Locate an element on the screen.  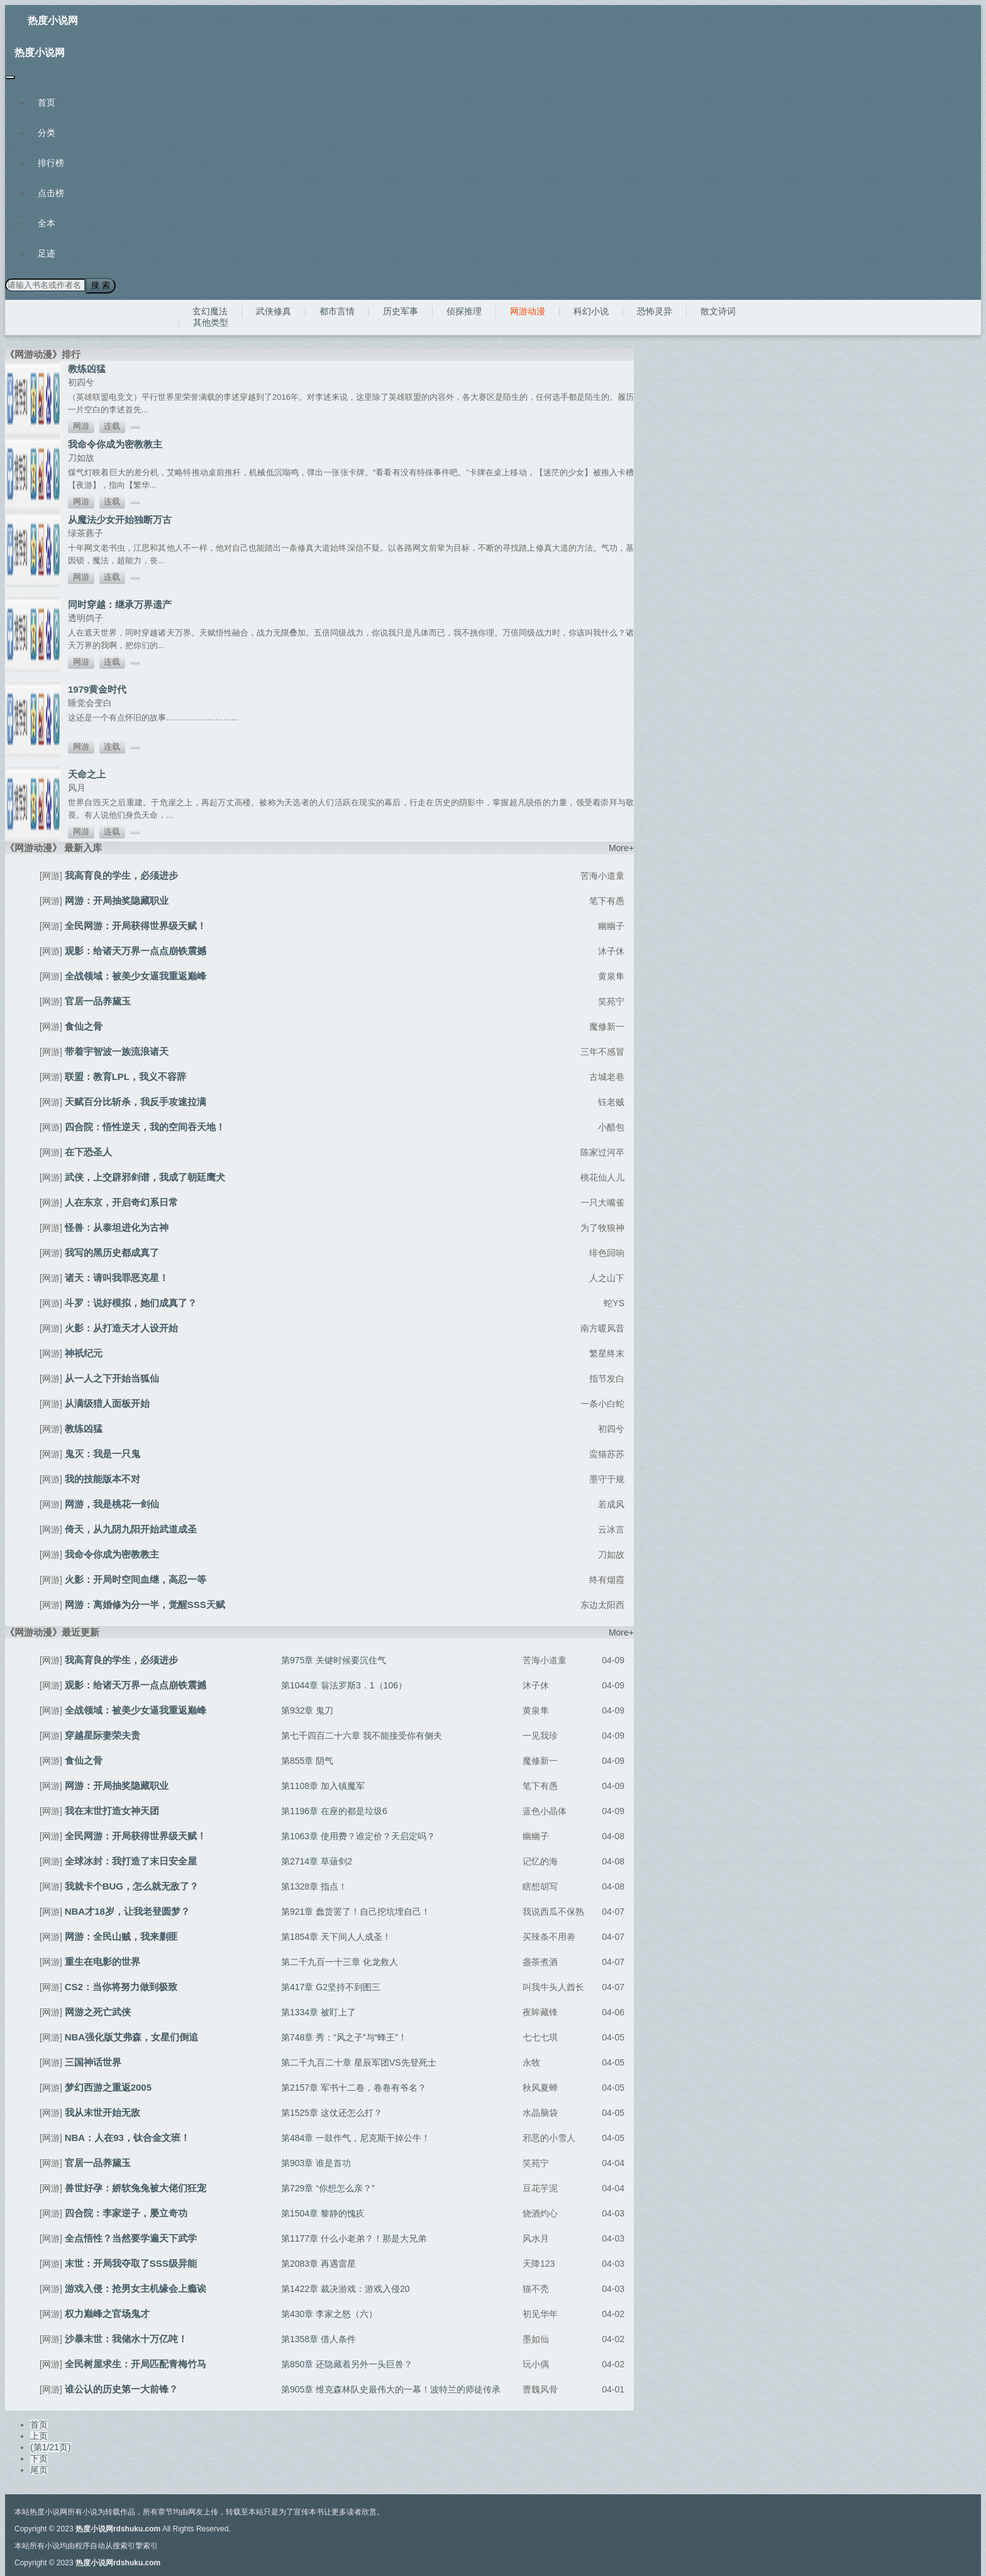
武侠修真 is located at coordinates (273, 310).